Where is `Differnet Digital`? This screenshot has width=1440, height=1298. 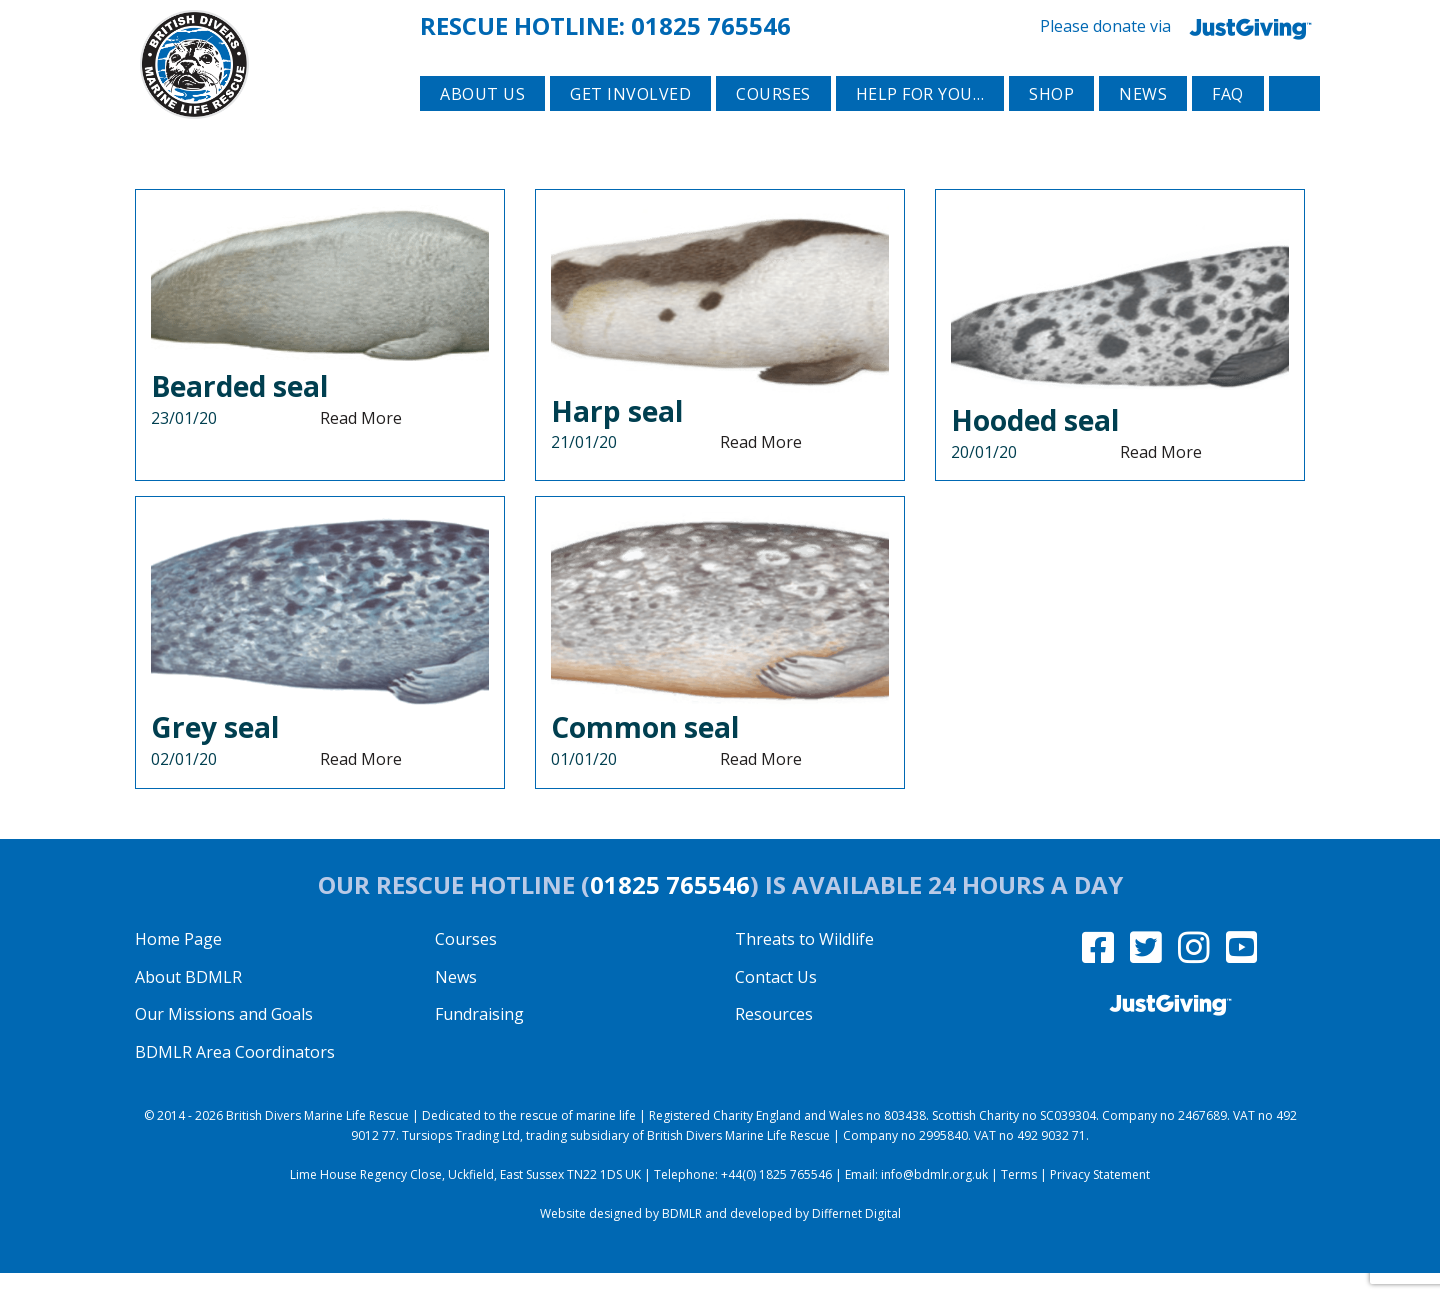
Differnet Digital is located at coordinates (856, 1237).